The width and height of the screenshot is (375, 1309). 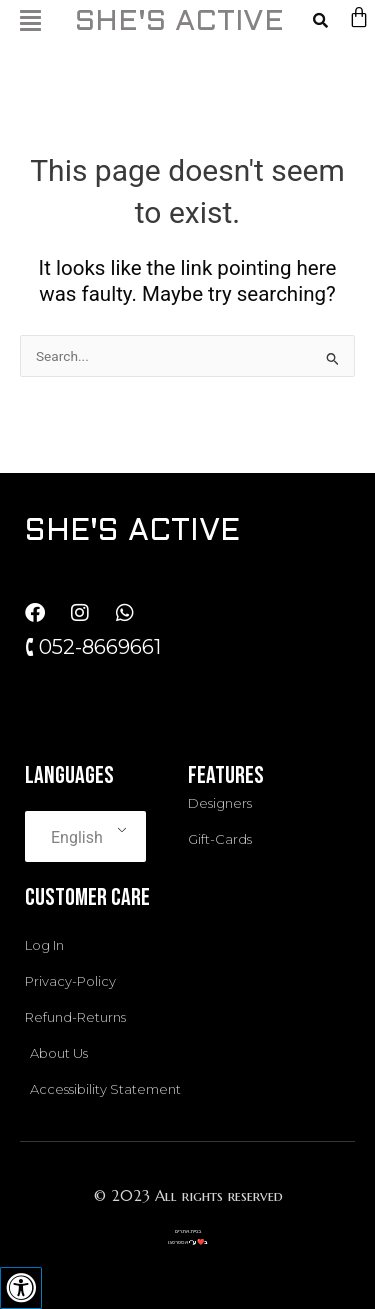 What do you see at coordinates (21, 1288) in the screenshot?
I see `[Press "Alt + A" to open\close the accessibility menu]` at bounding box center [21, 1288].